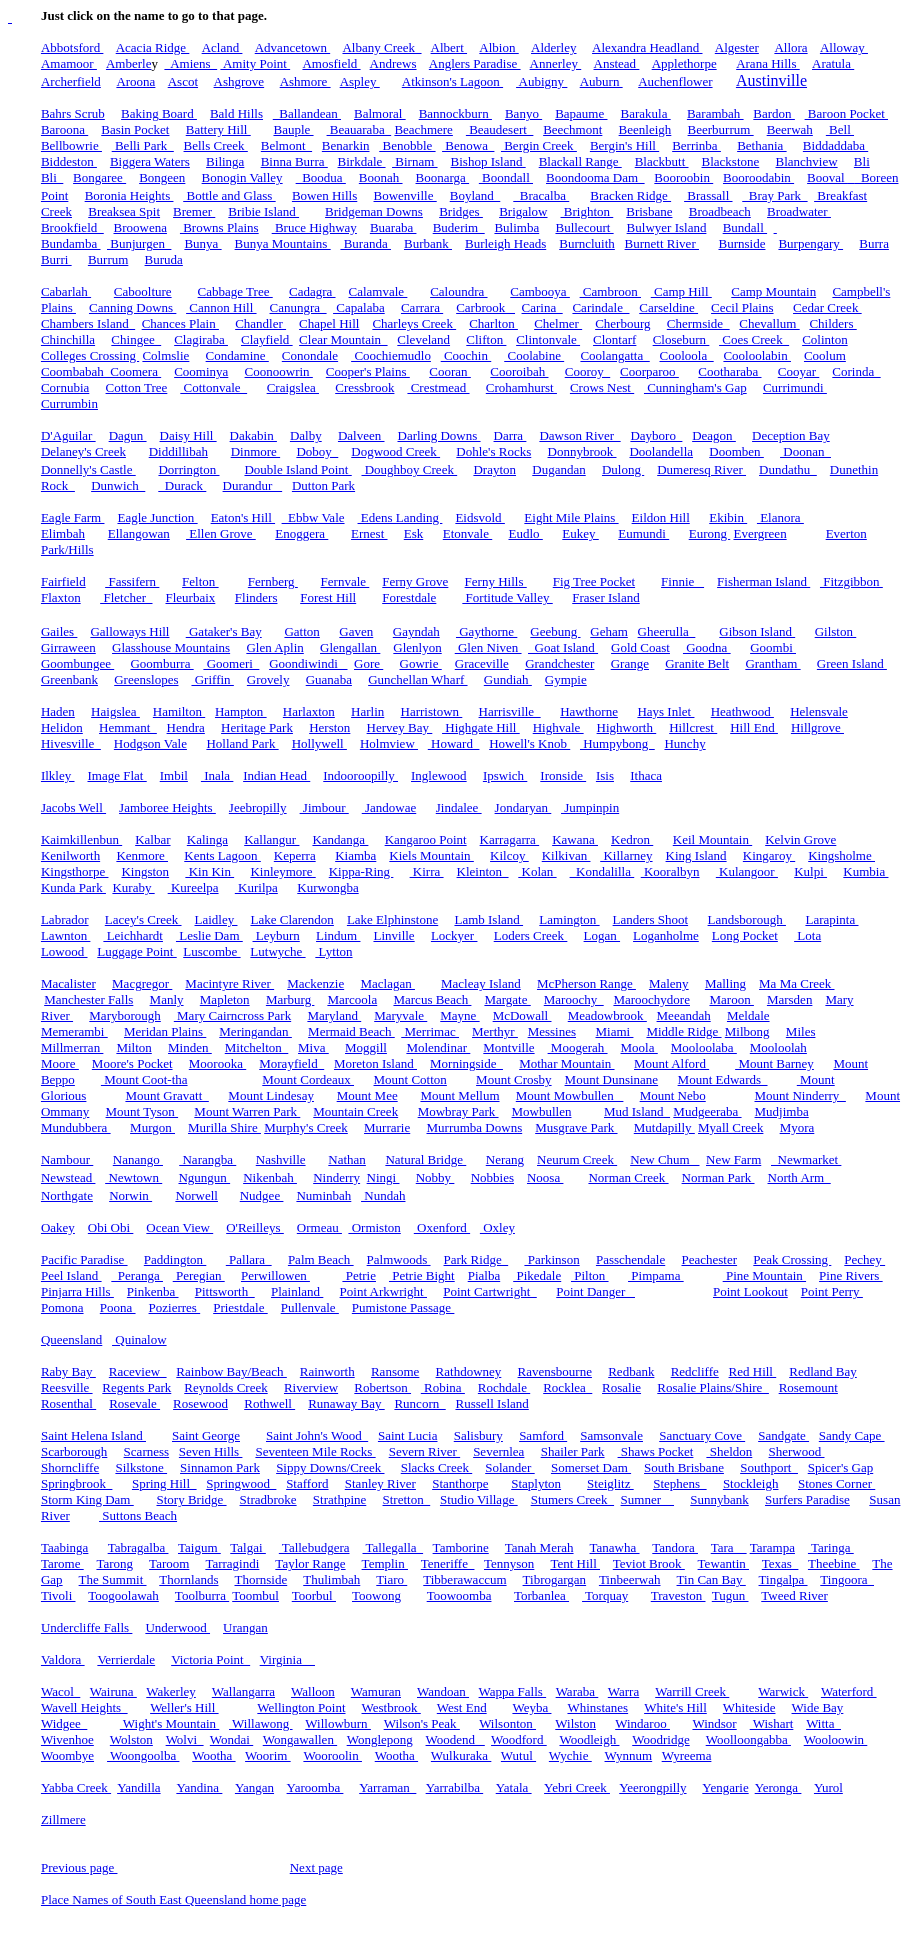 The image size is (909, 1947). Describe the element at coordinates (393, 63) in the screenshot. I see `Andrews` at that location.